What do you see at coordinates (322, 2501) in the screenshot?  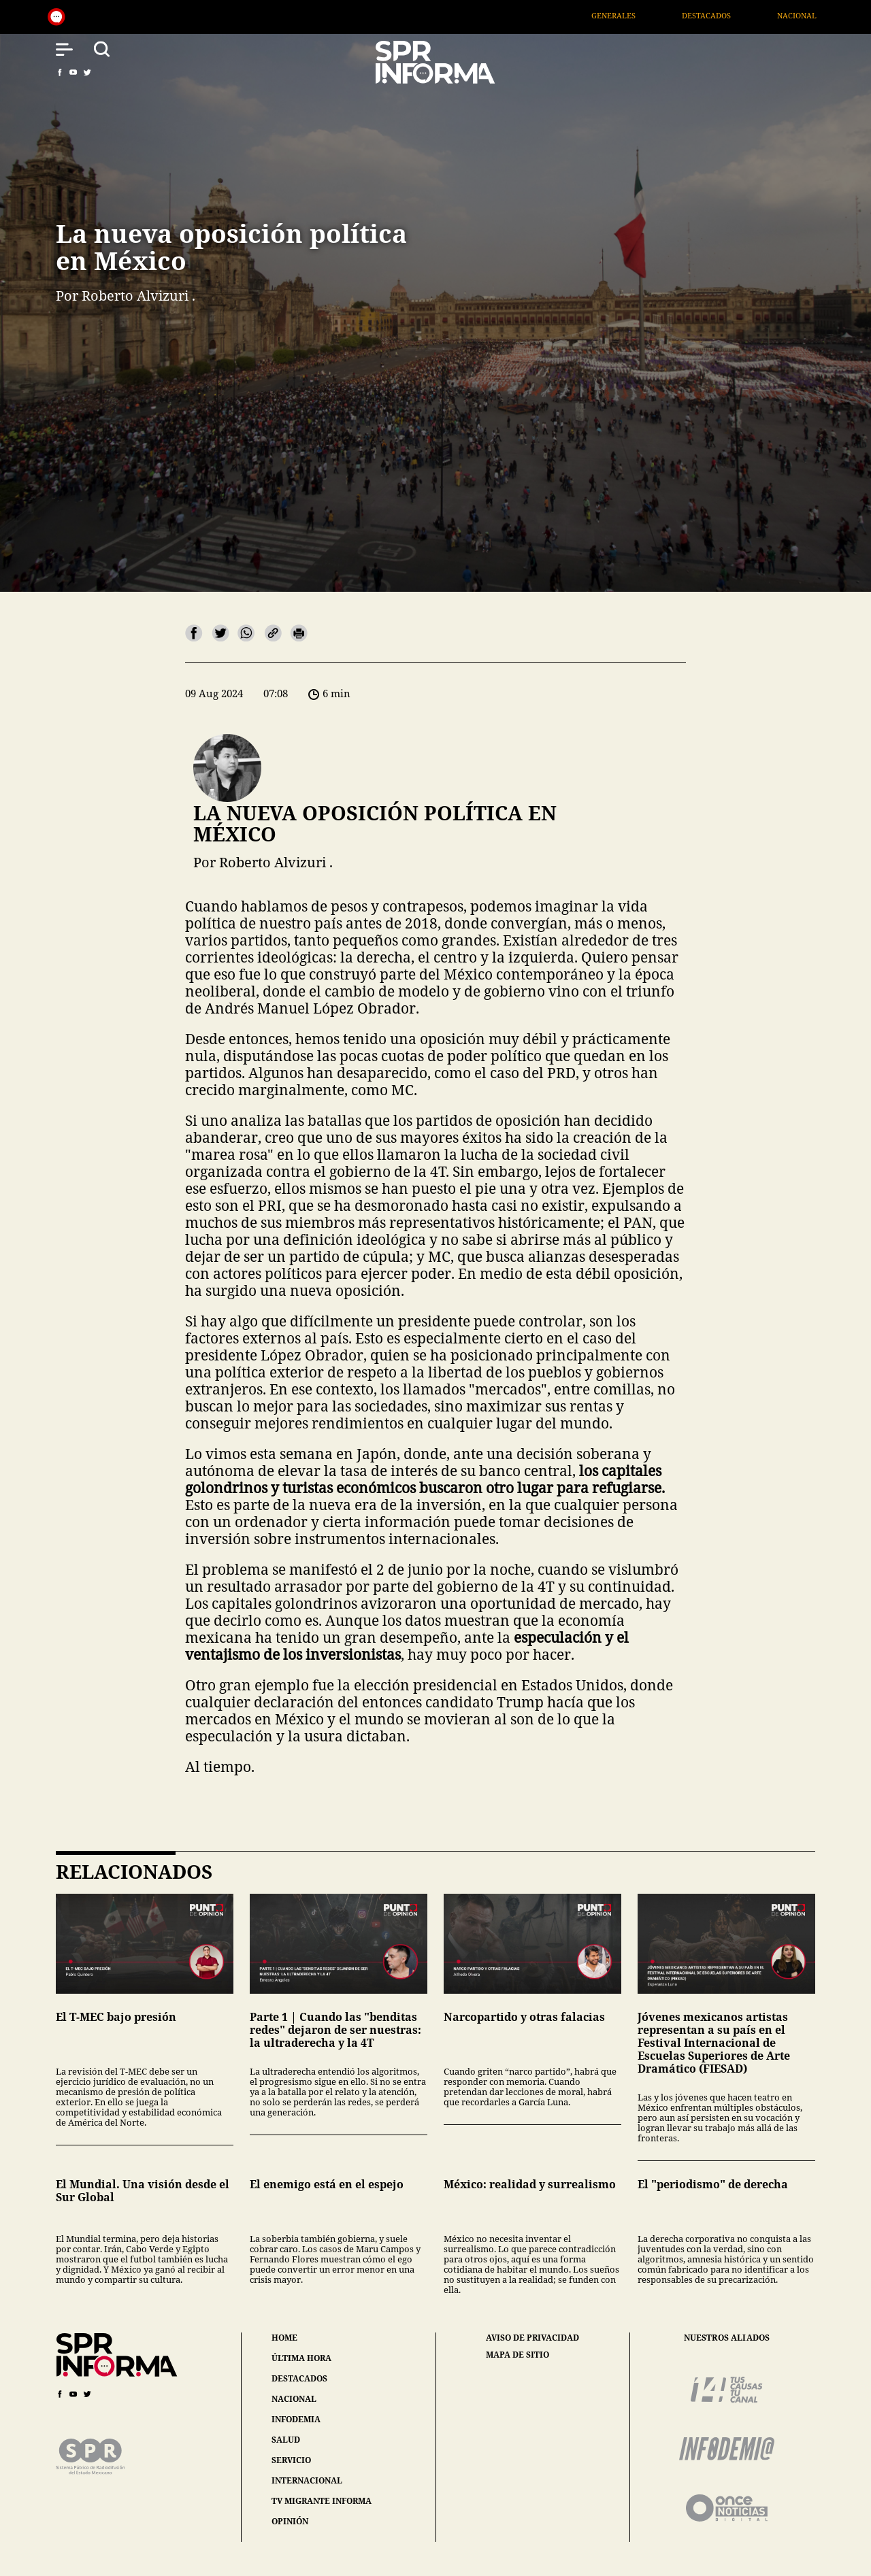 I see `tv migrante informa` at bounding box center [322, 2501].